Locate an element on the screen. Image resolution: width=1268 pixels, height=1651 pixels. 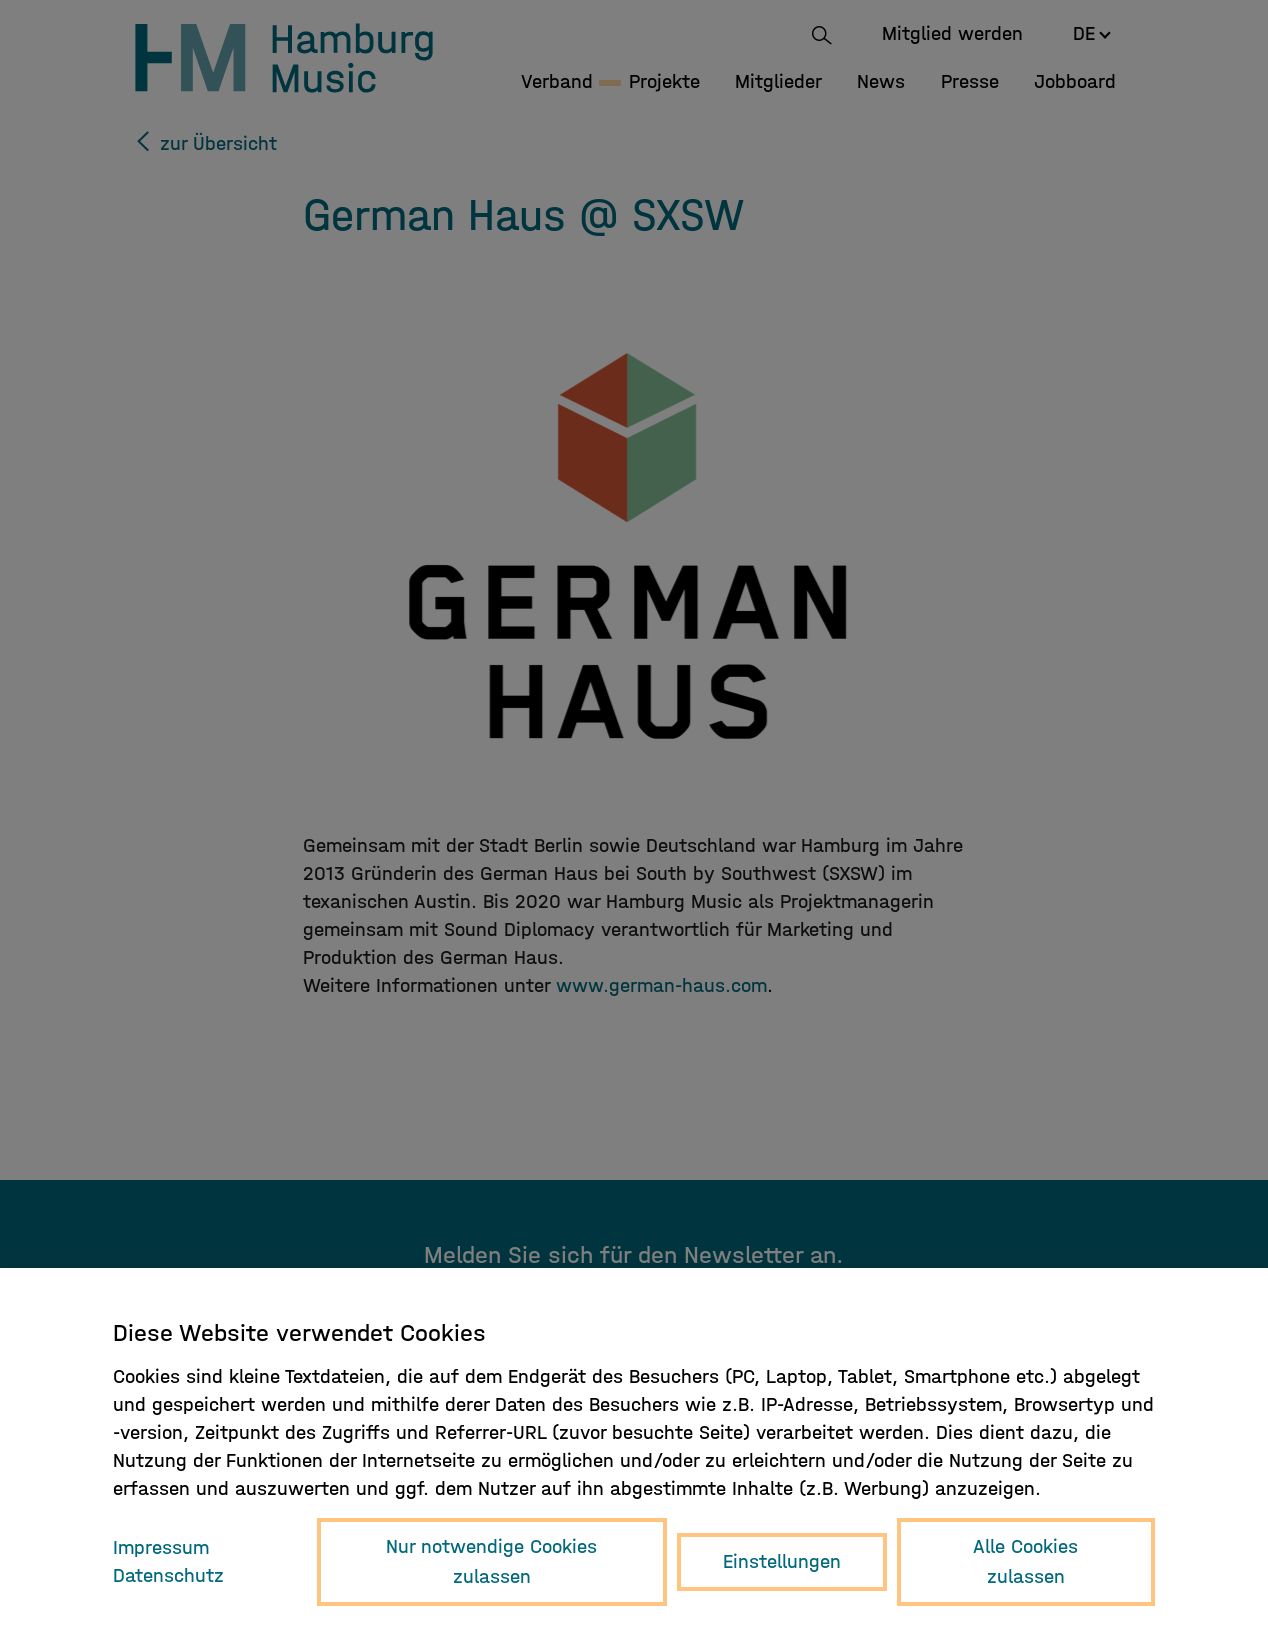
Nur notwendige Cookies zulassen [button] is located at coordinates (491, 1561).